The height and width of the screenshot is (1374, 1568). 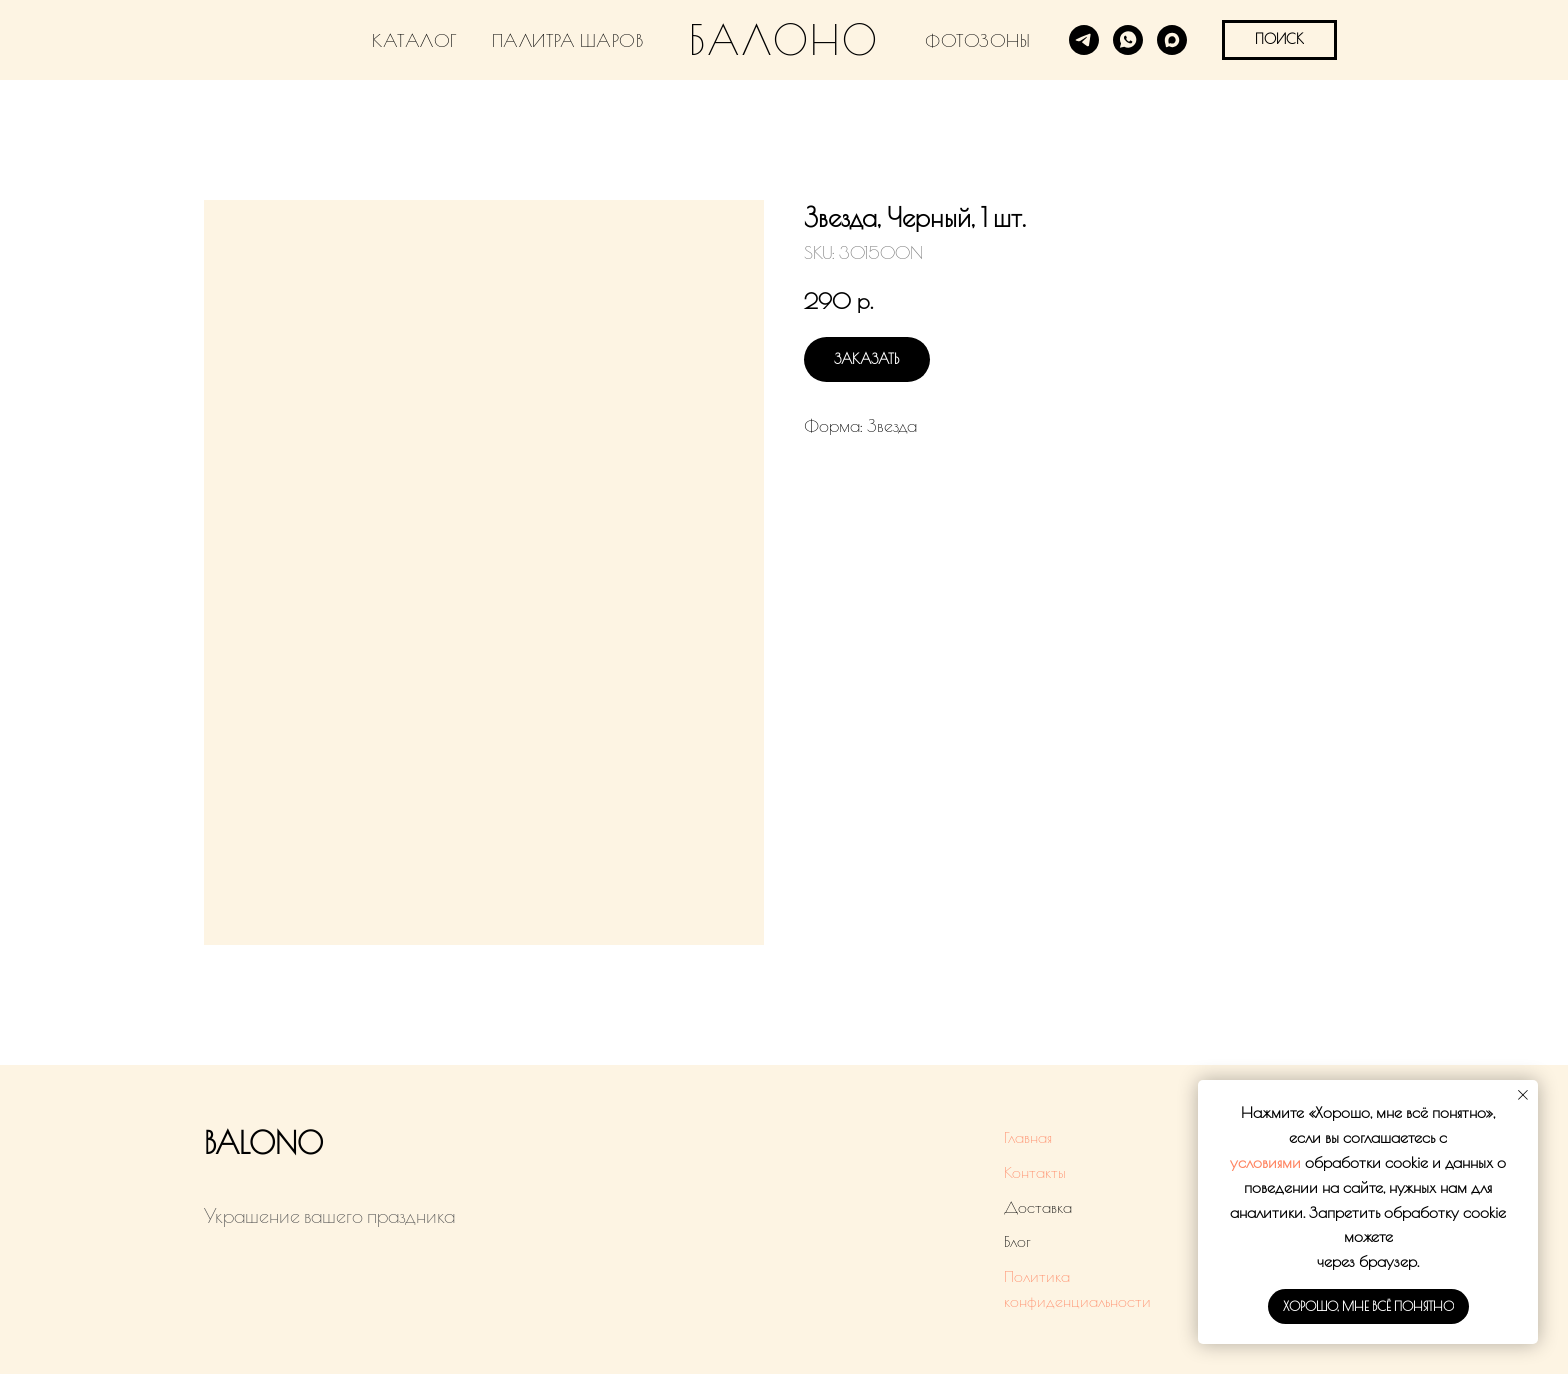 I want to click on Главная, so click(x=1028, y=1137).